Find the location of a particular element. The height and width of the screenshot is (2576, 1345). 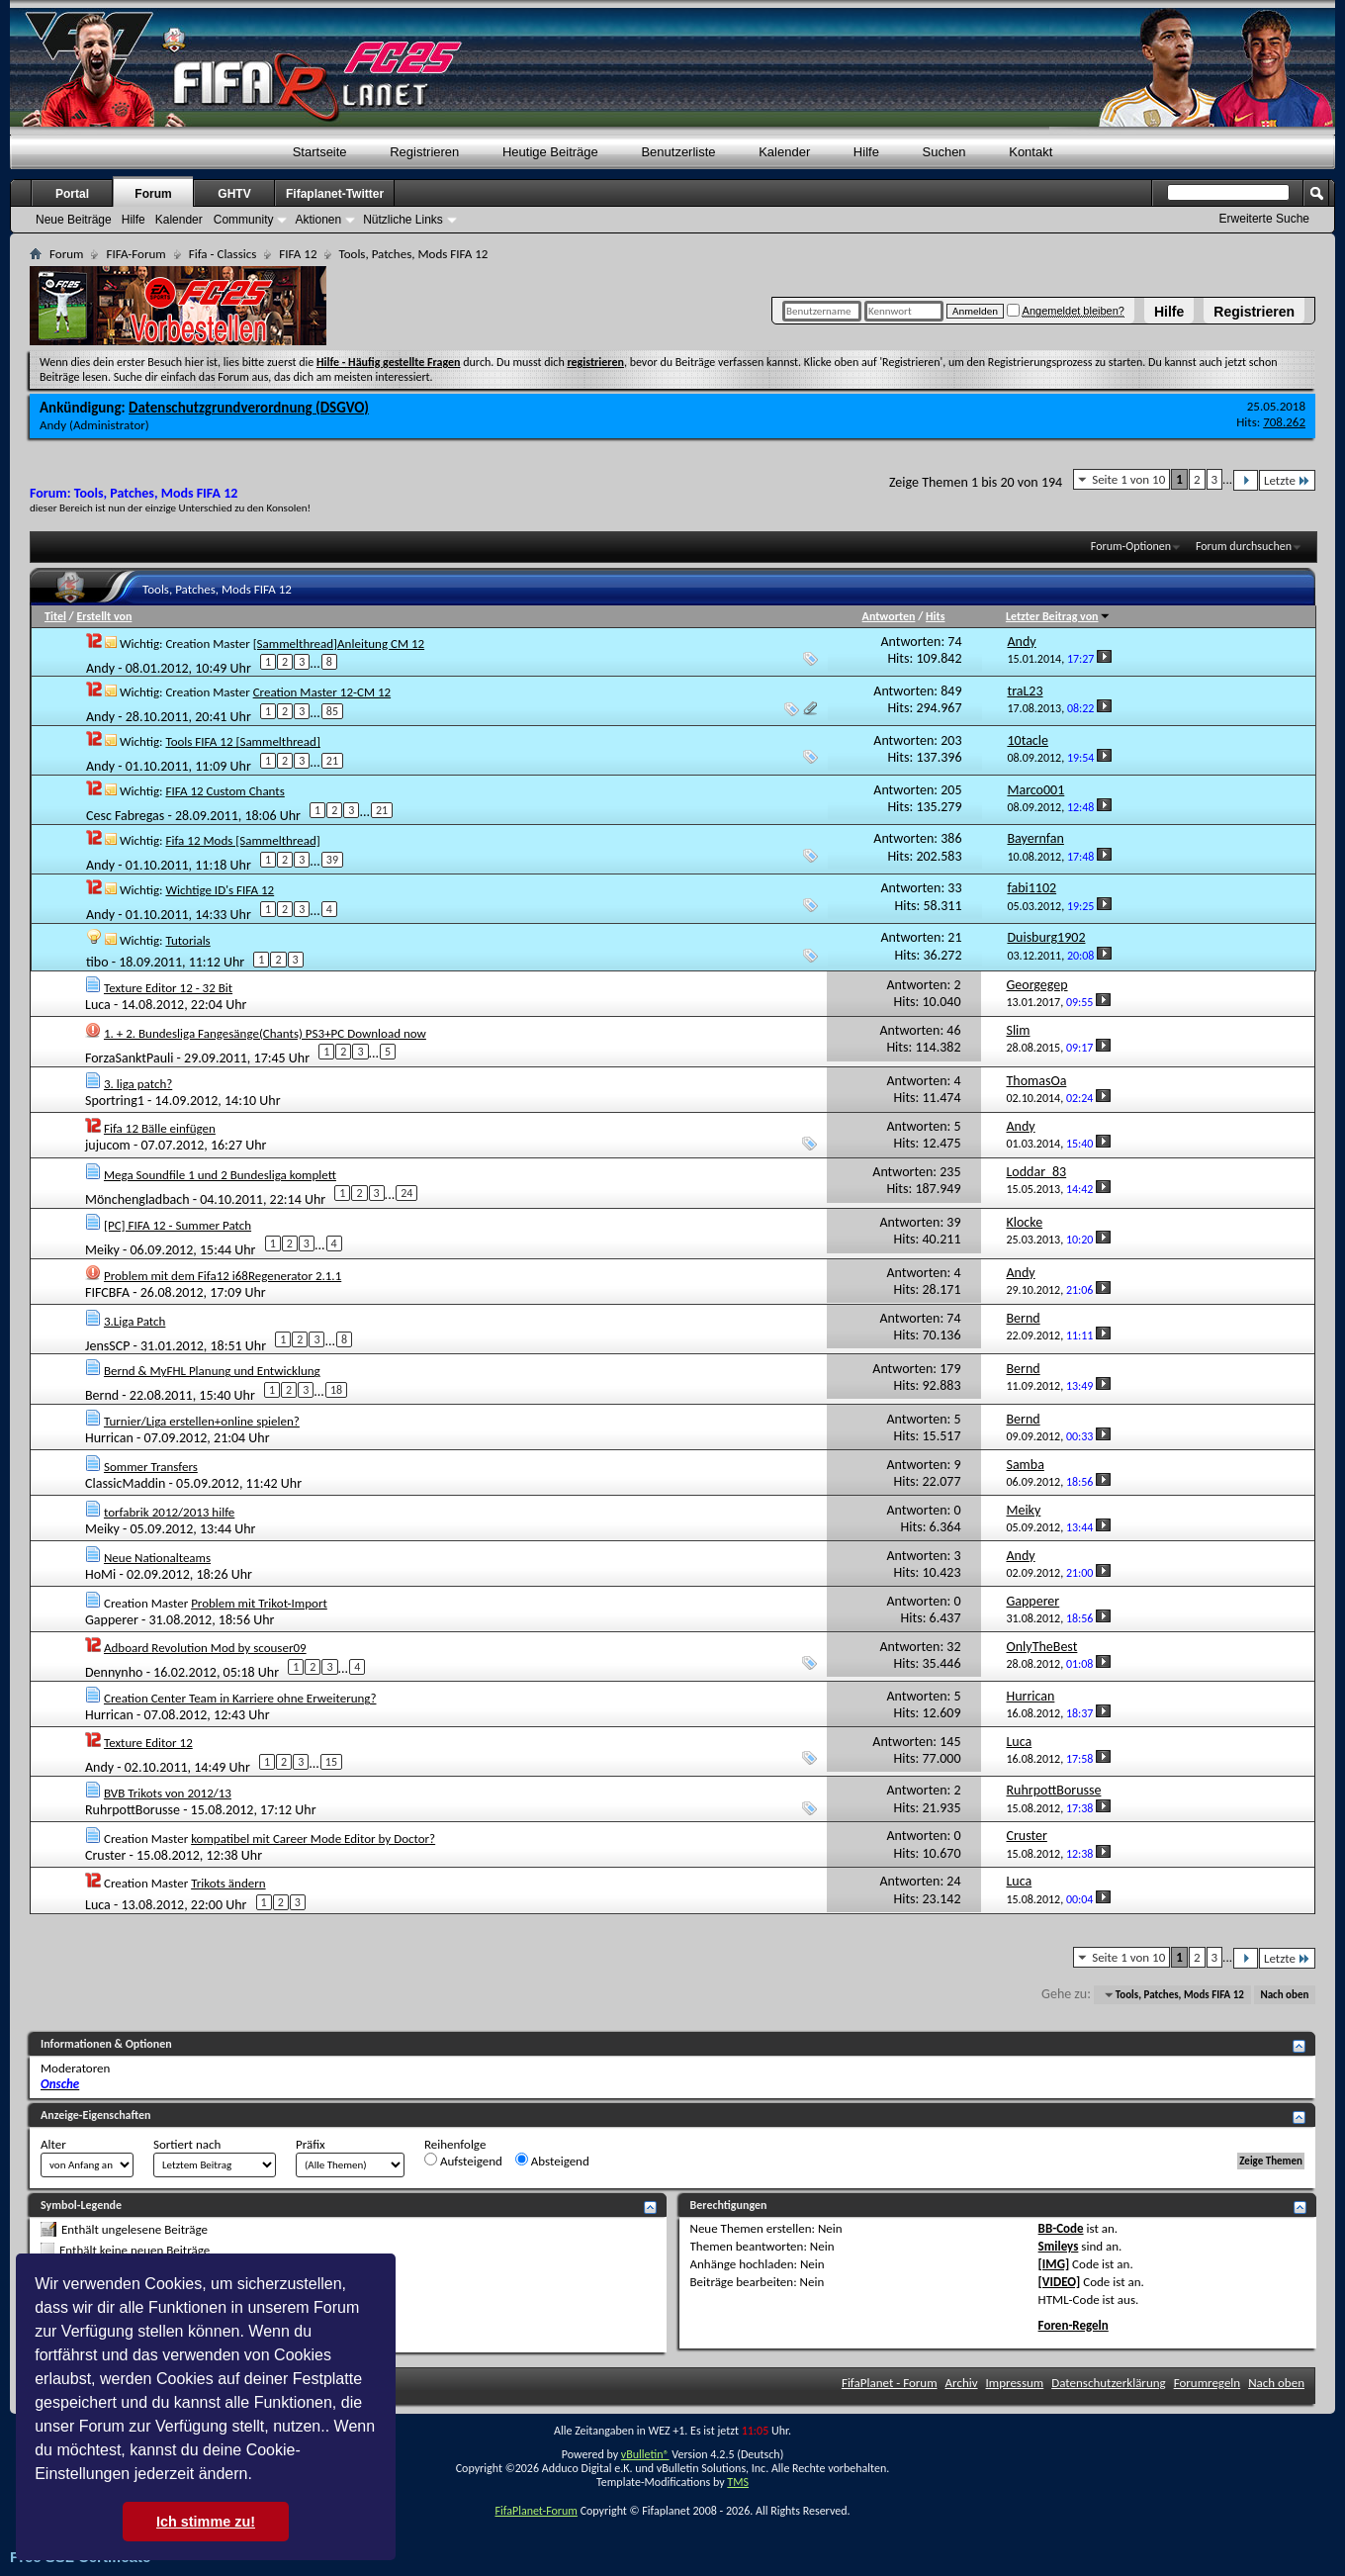

Problem mit Trikot-Import is located at coordinates (259, 1603).